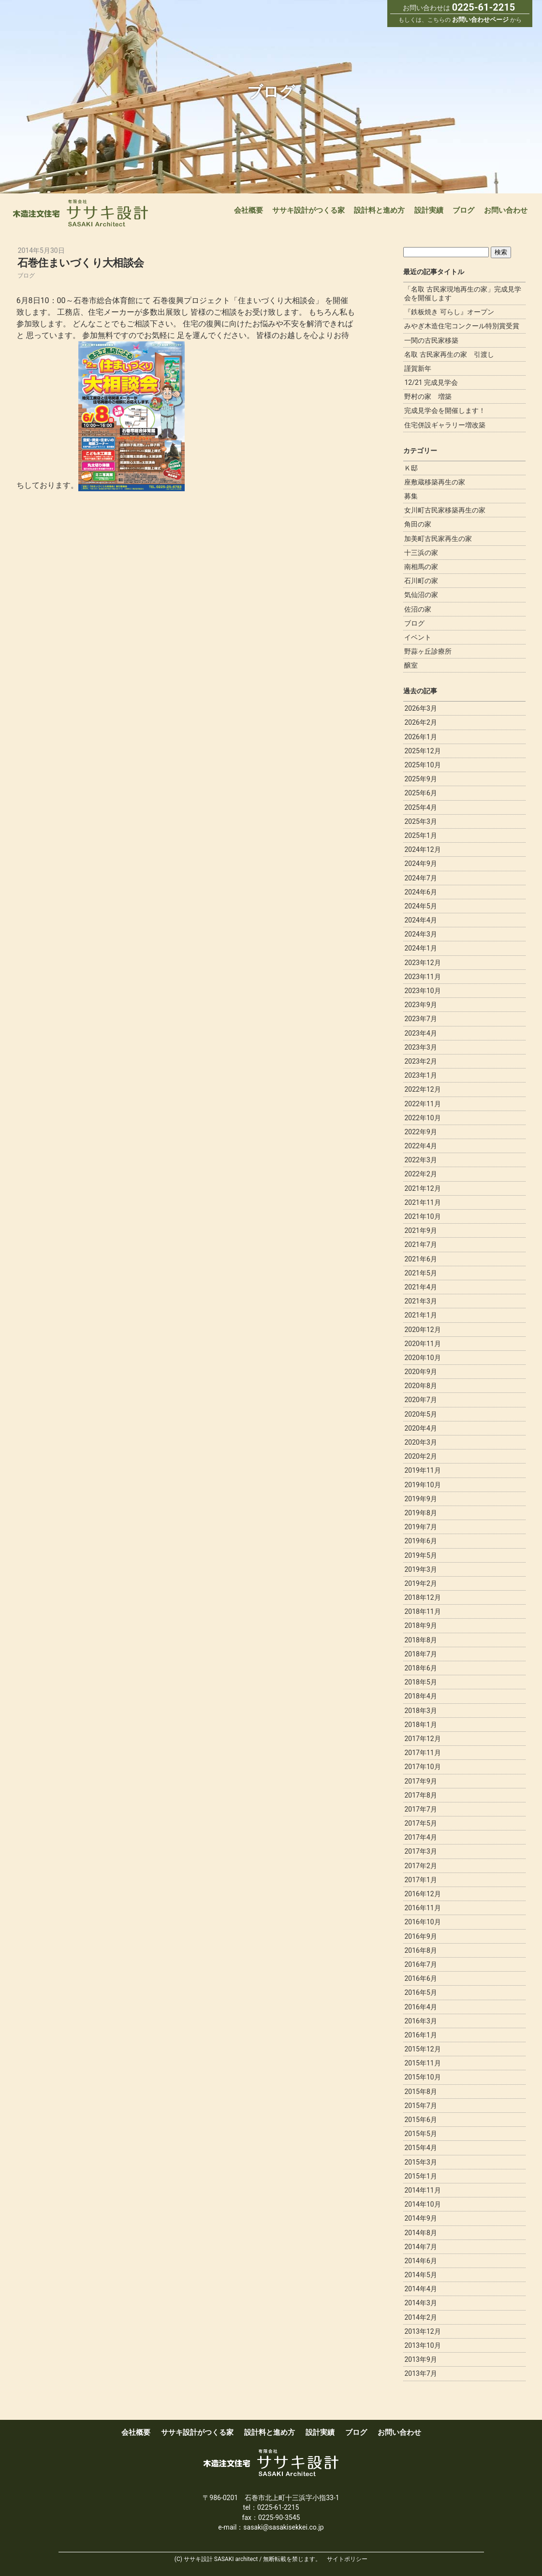 The height and width of the screenshot is (2576, 542). What do you see at coordinates (308, 210) in the screenshot?
I see `ササキ設計がつくる家` at bounding box center [308, 210].